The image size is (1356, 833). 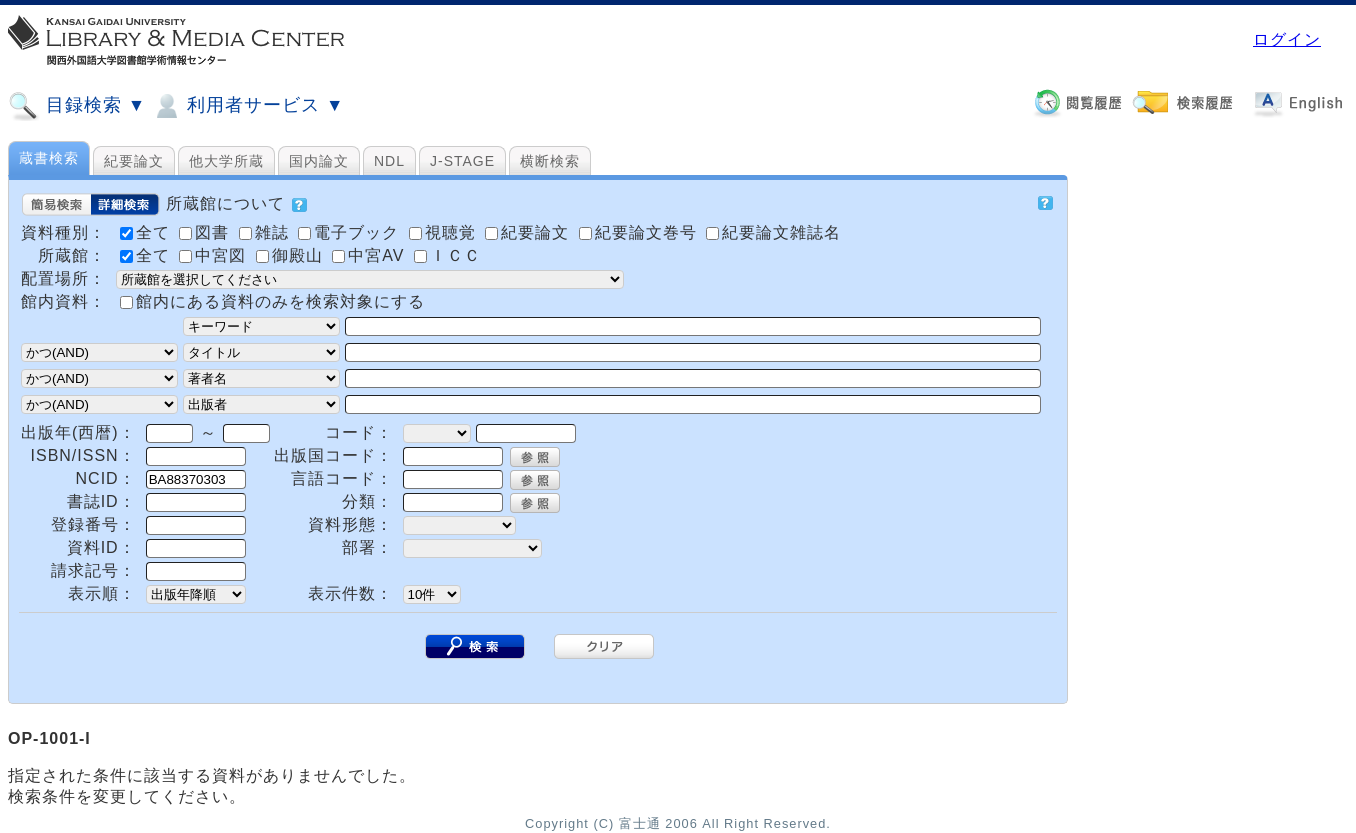 I want to click on ＩＣＣ, so click(x=447, y=255).